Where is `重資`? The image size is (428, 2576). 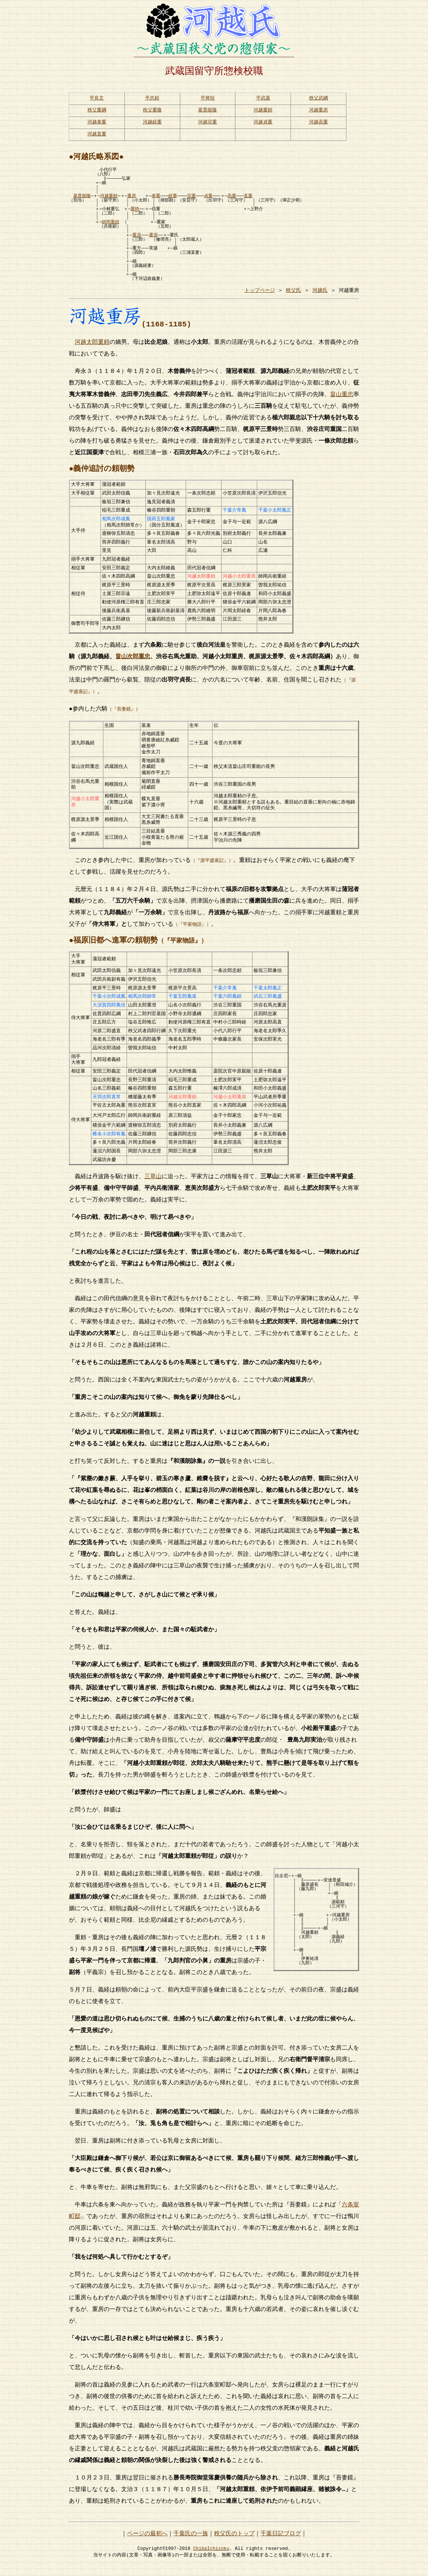
重資 is located at coordinates (153, 238).